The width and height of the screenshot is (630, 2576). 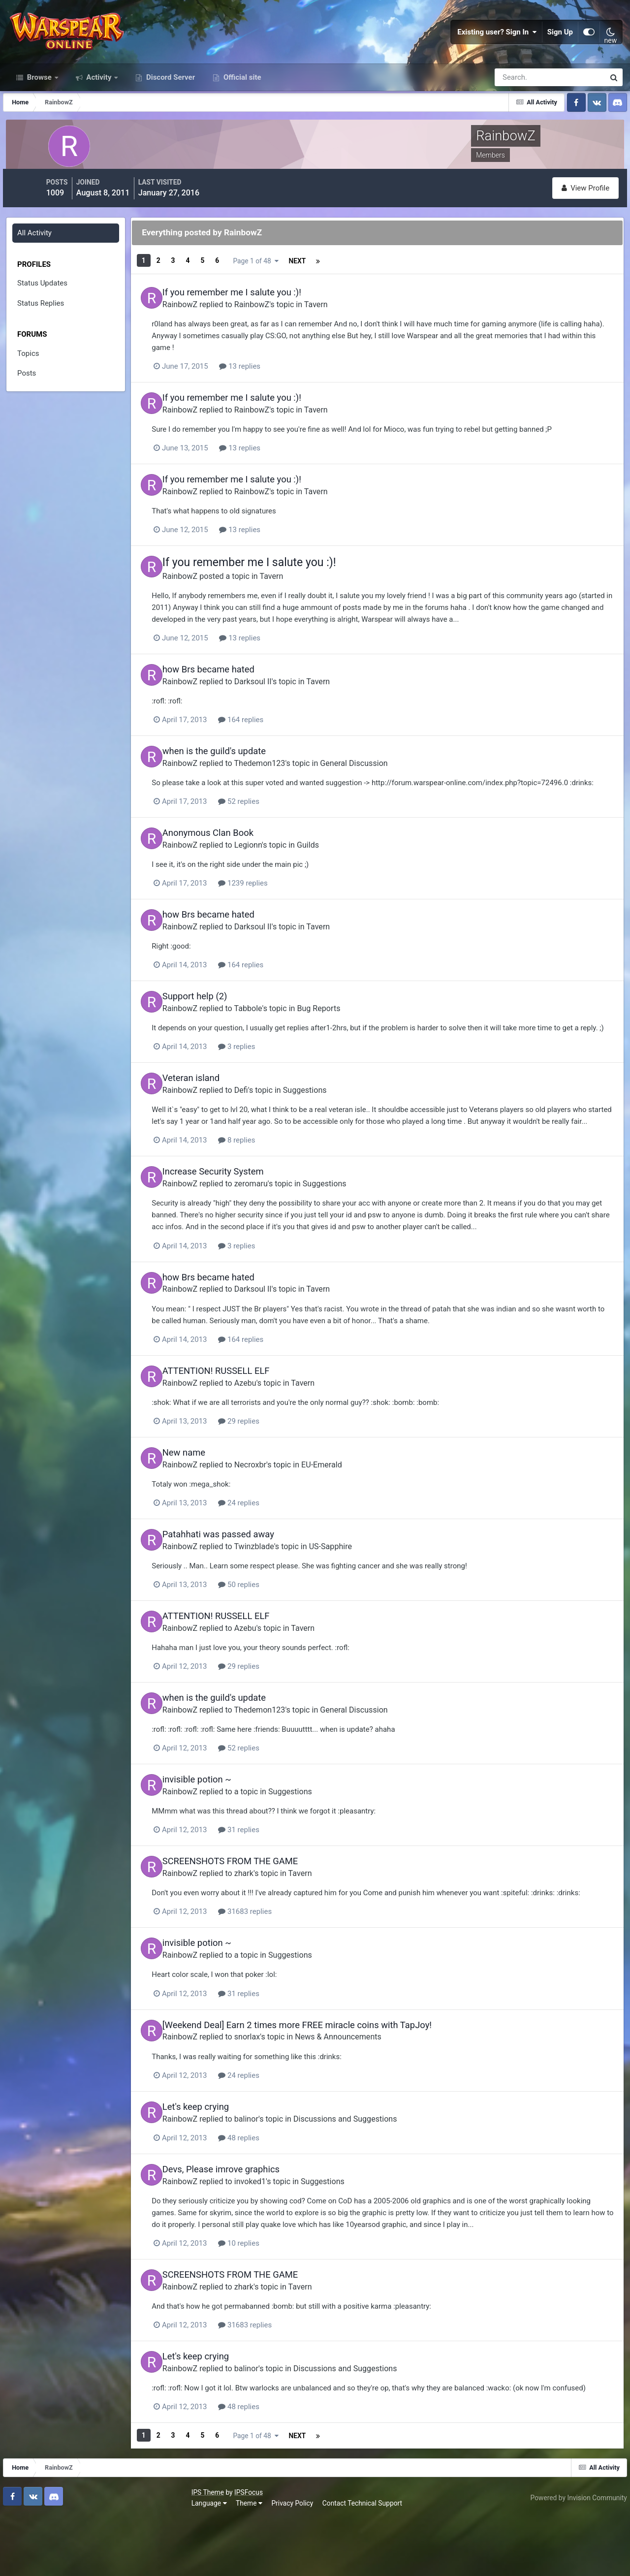 I want to click on 24 replies, so click(x=275, y=1552).